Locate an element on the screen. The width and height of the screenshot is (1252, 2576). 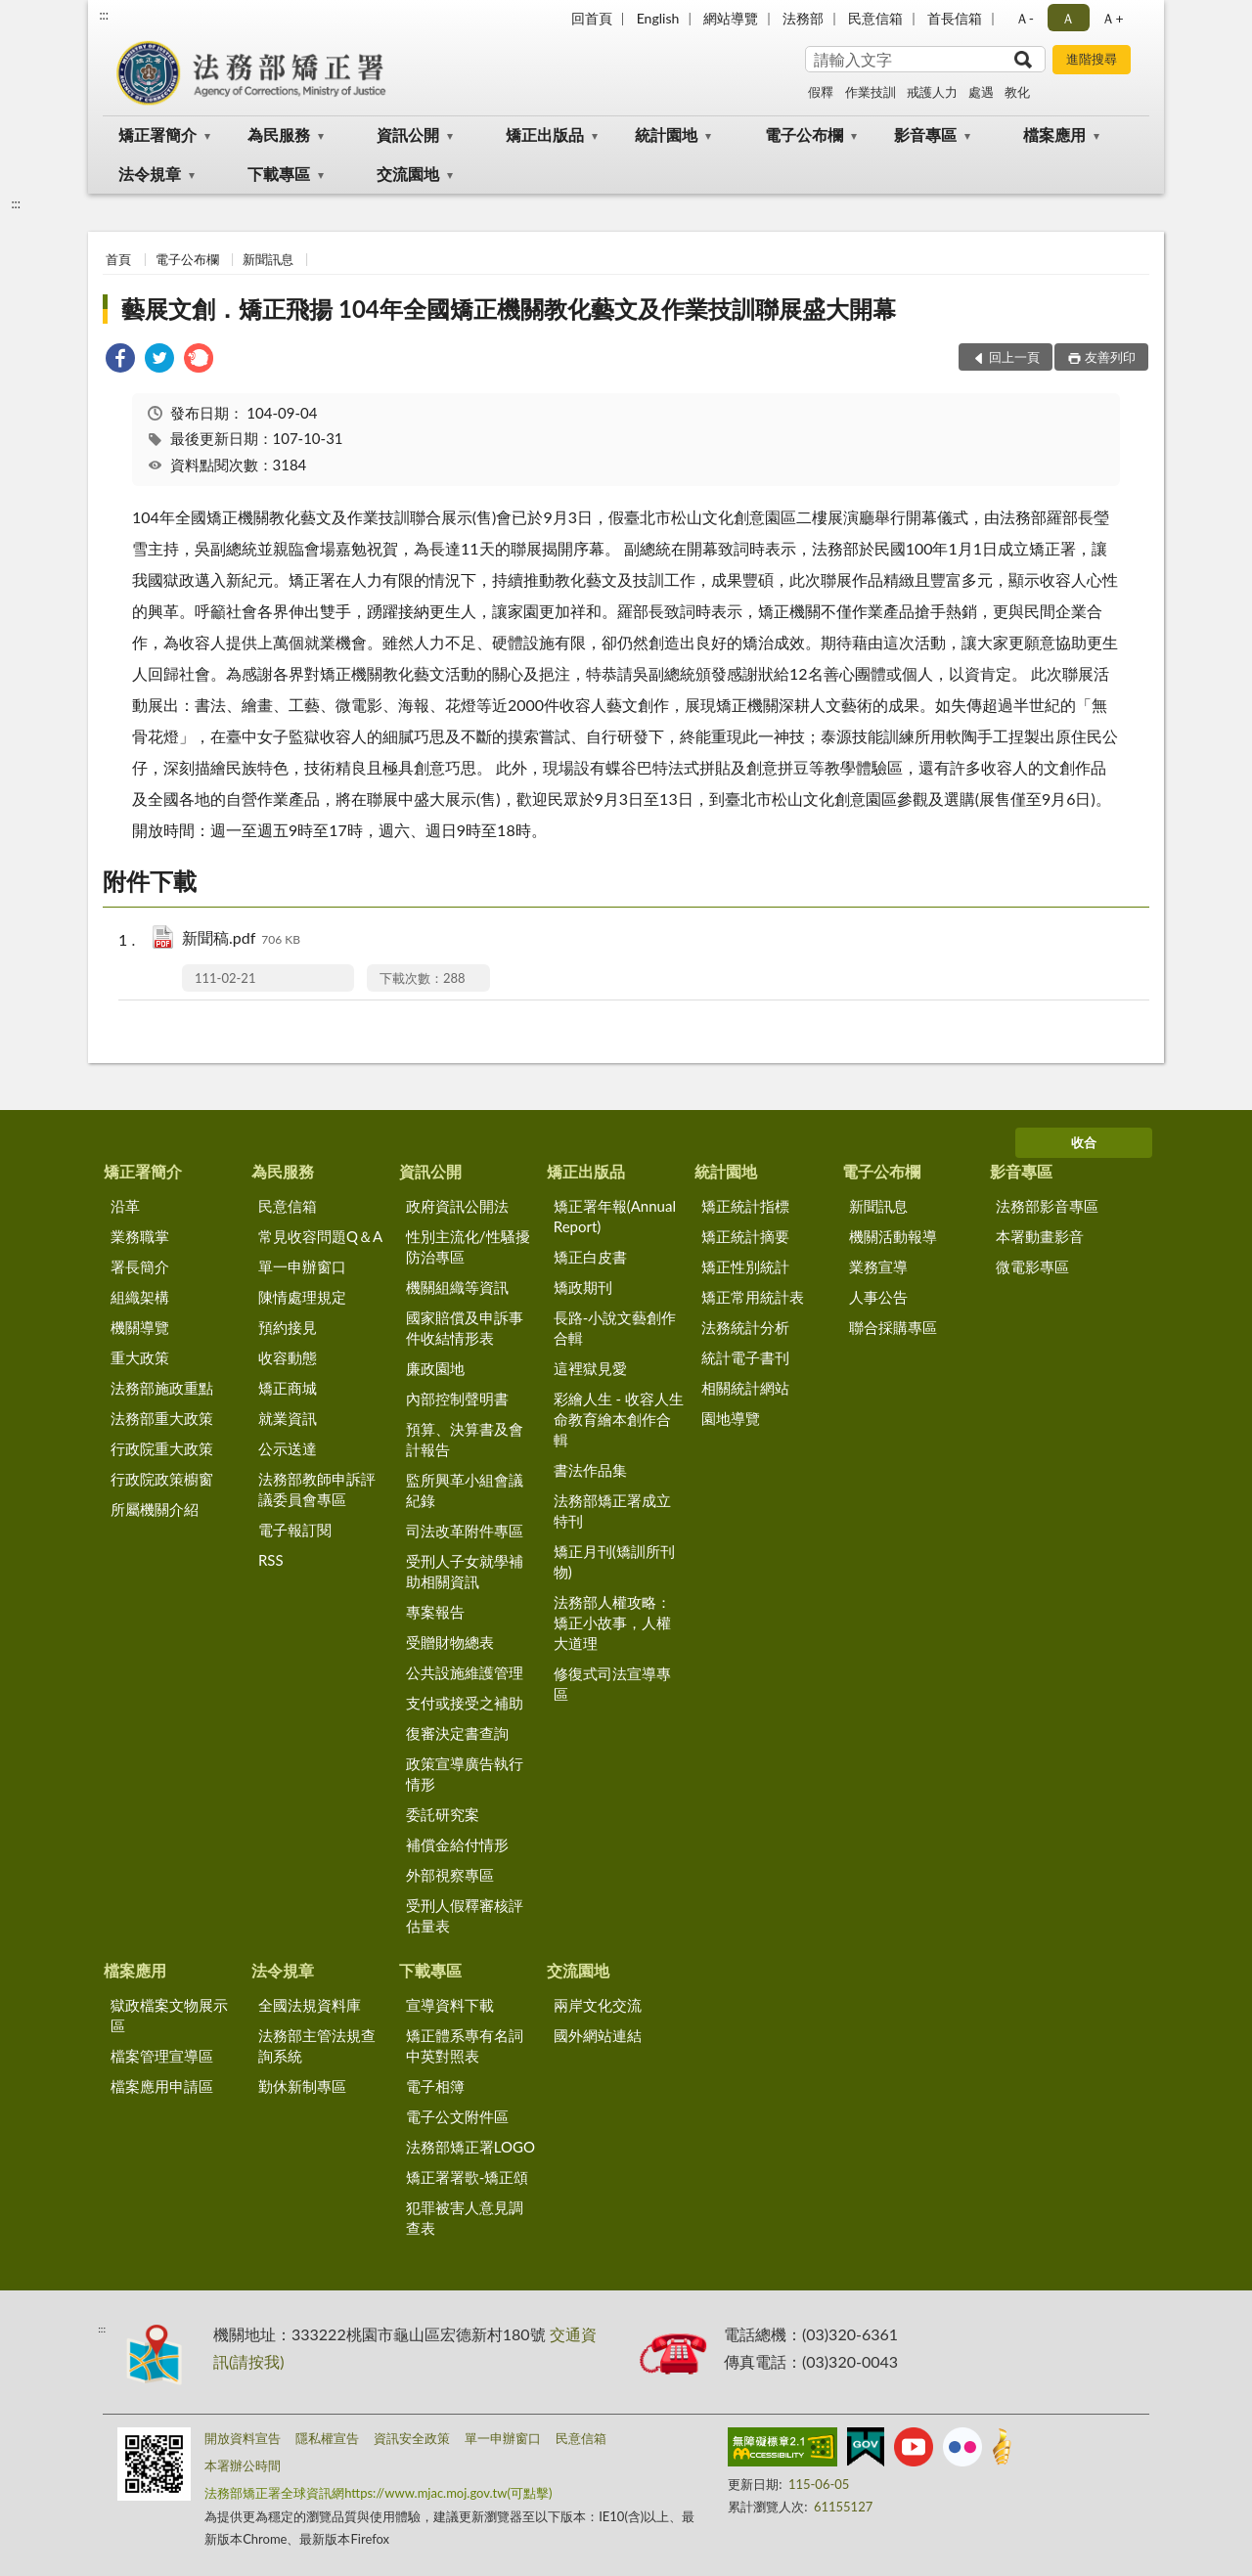
矯正統計摘要 is located at coordinates (745, 1236).